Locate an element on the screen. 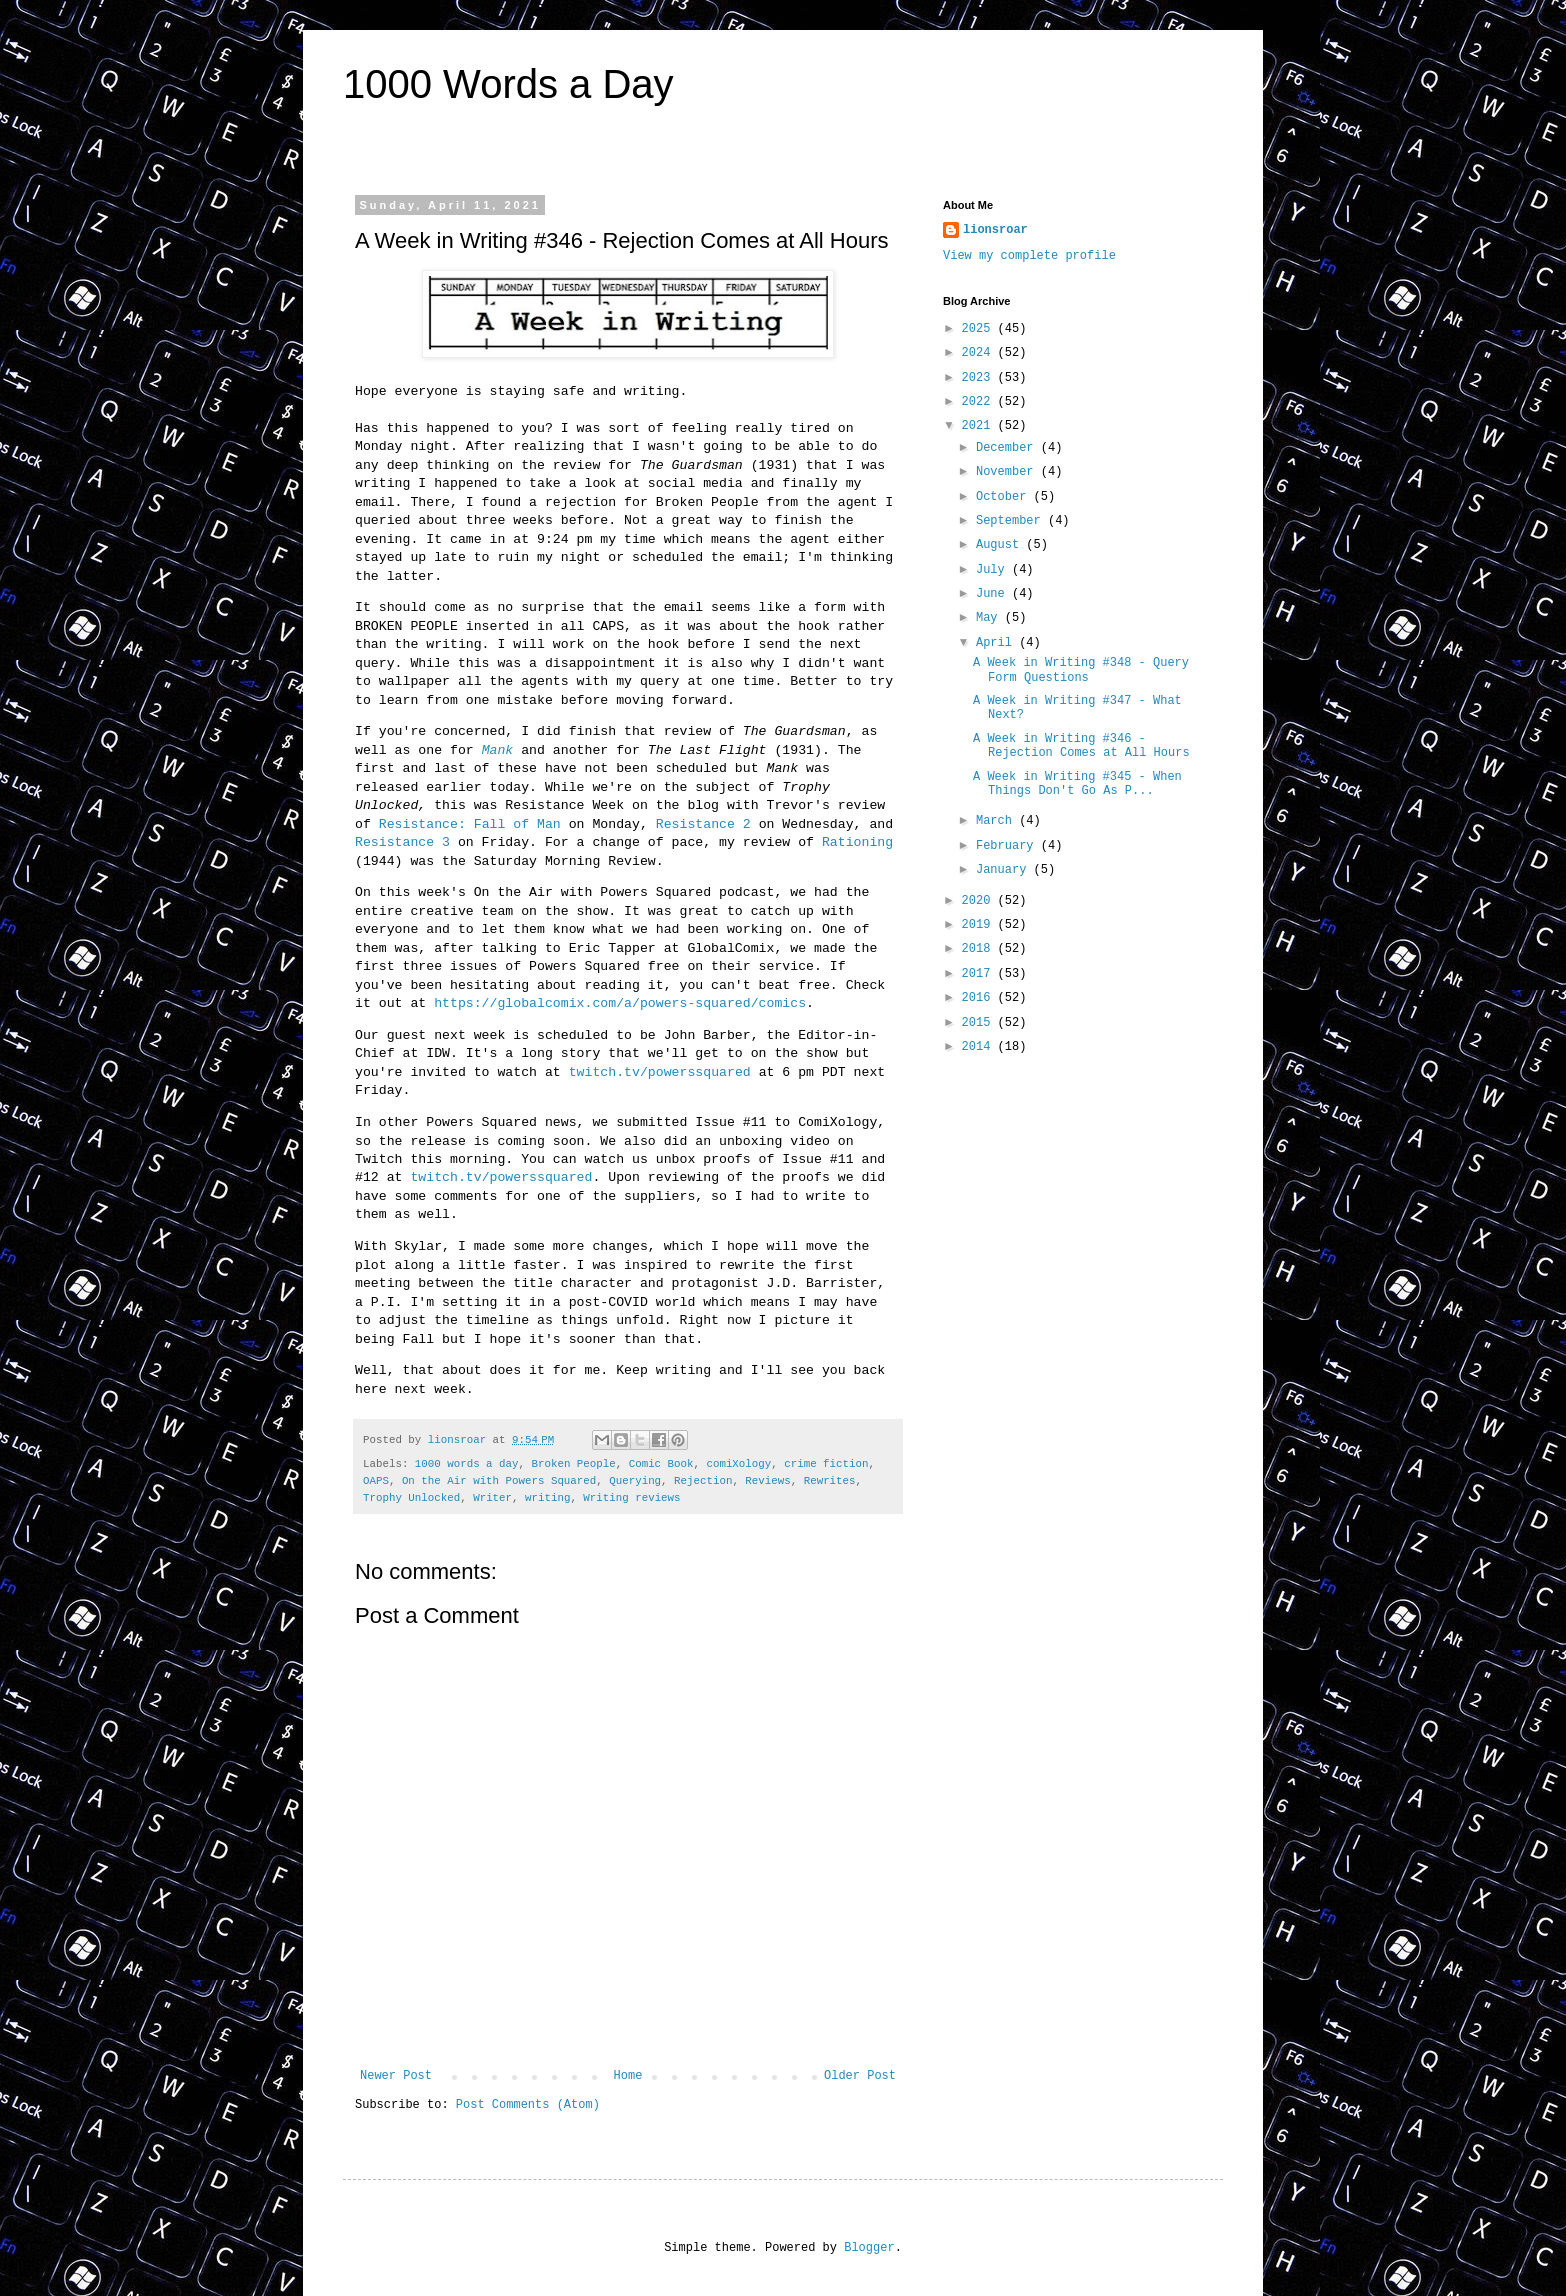 The width and height of the screenshot is (1566, 2296). 2021 is located at coordinates (980, 426).